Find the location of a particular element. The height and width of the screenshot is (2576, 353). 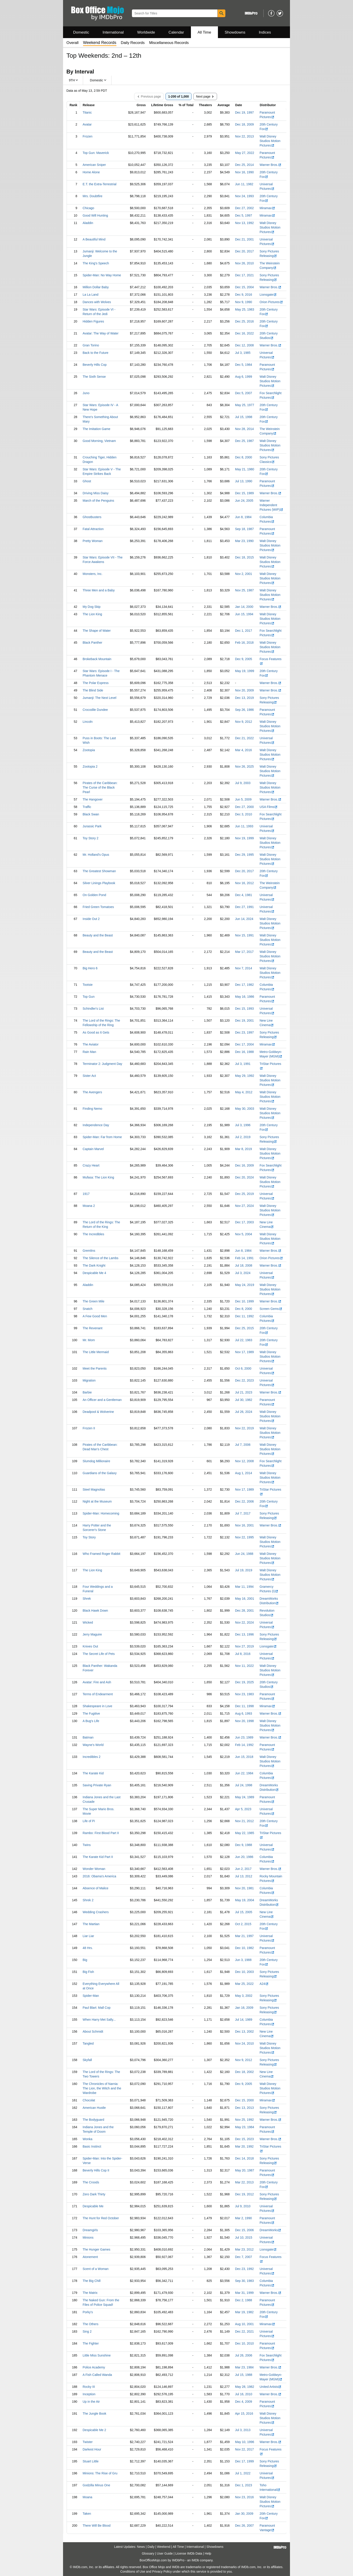

Nov 22, 2017 is located at coordinates (244, 2449).